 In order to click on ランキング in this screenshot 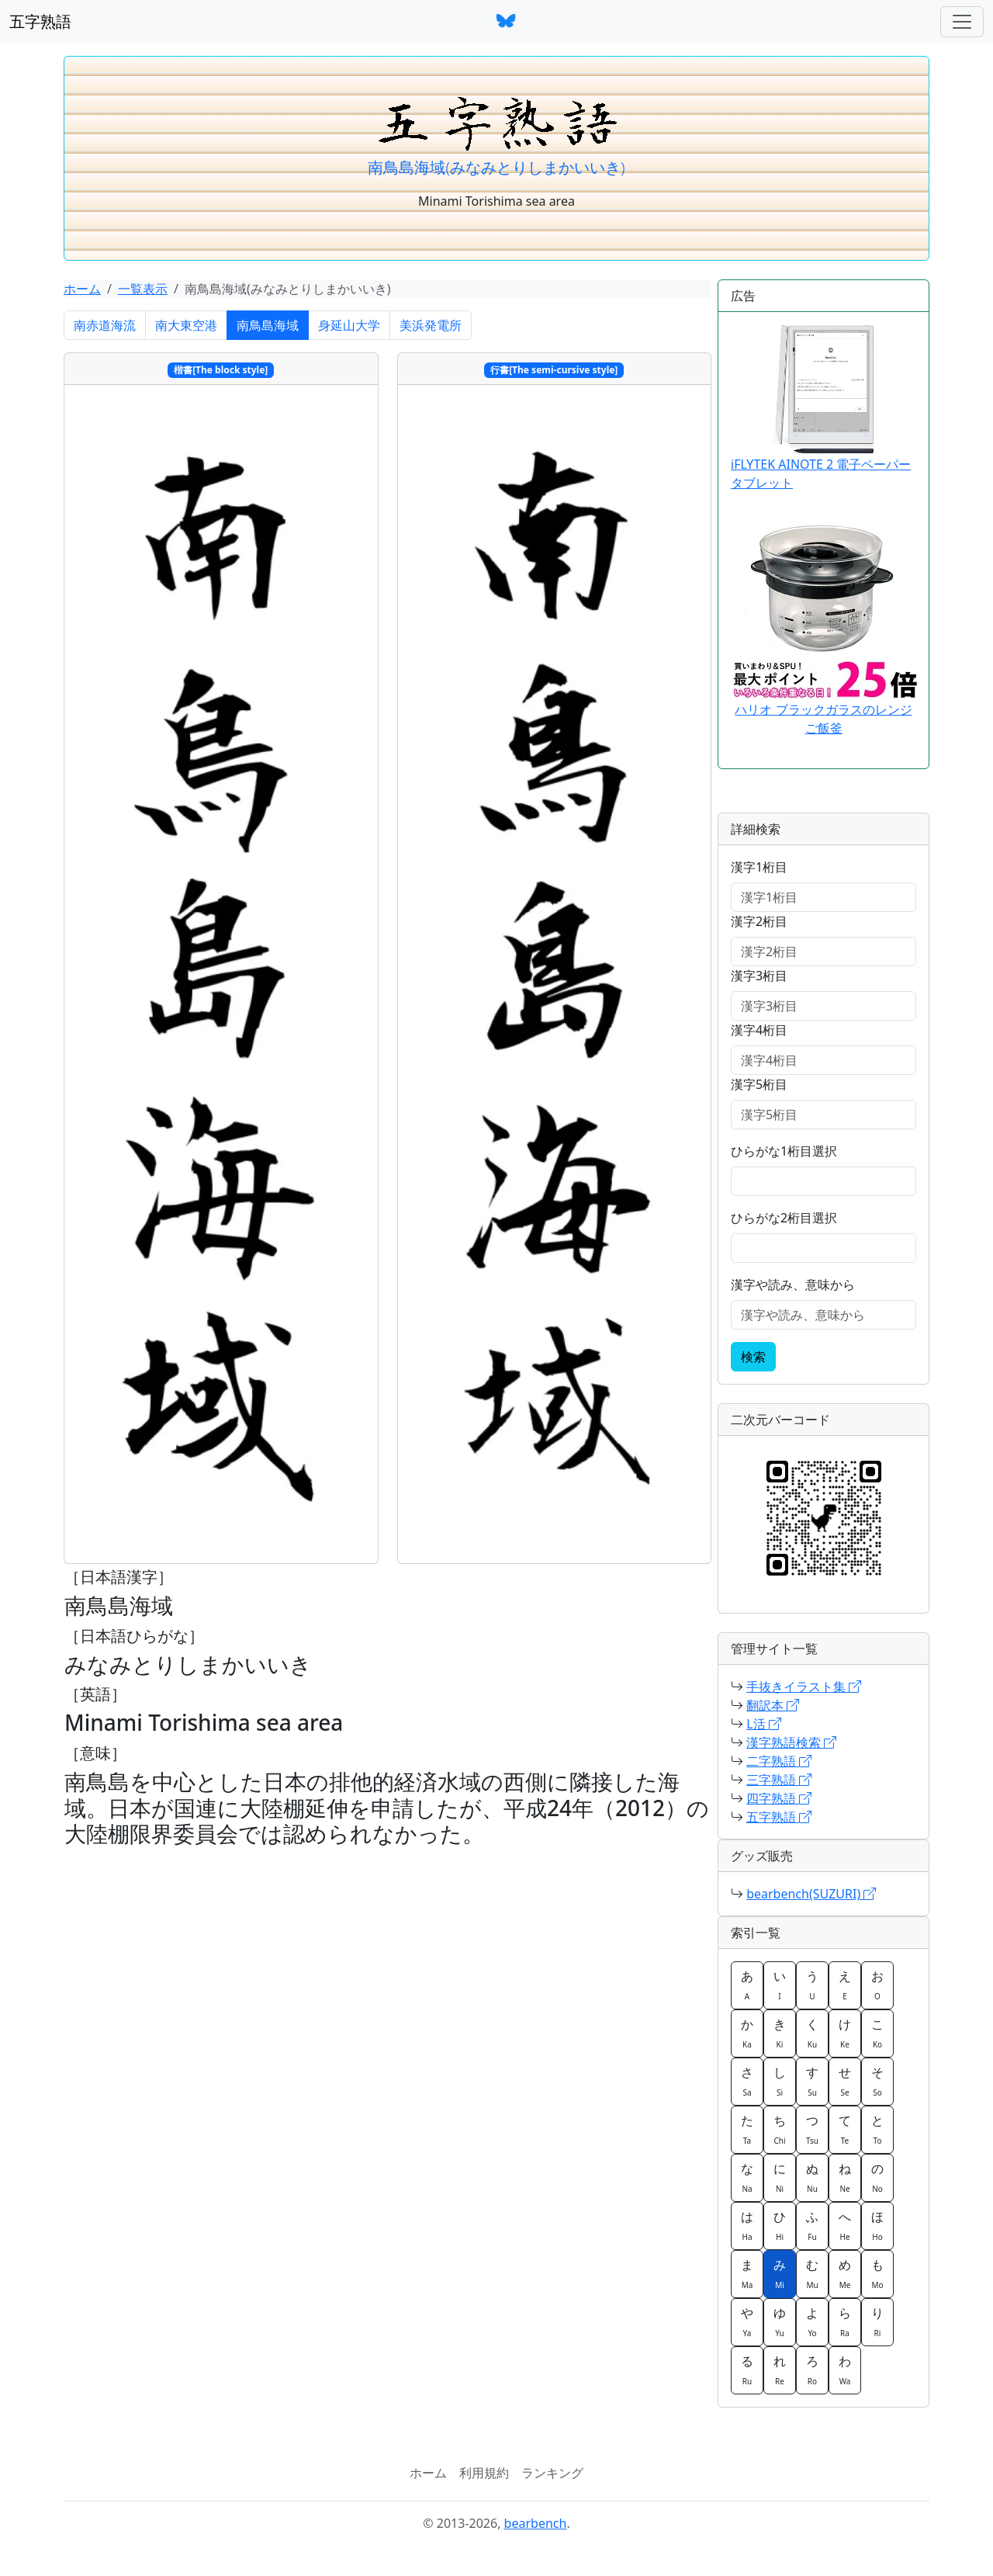, I will do `click(552, 2472)`.